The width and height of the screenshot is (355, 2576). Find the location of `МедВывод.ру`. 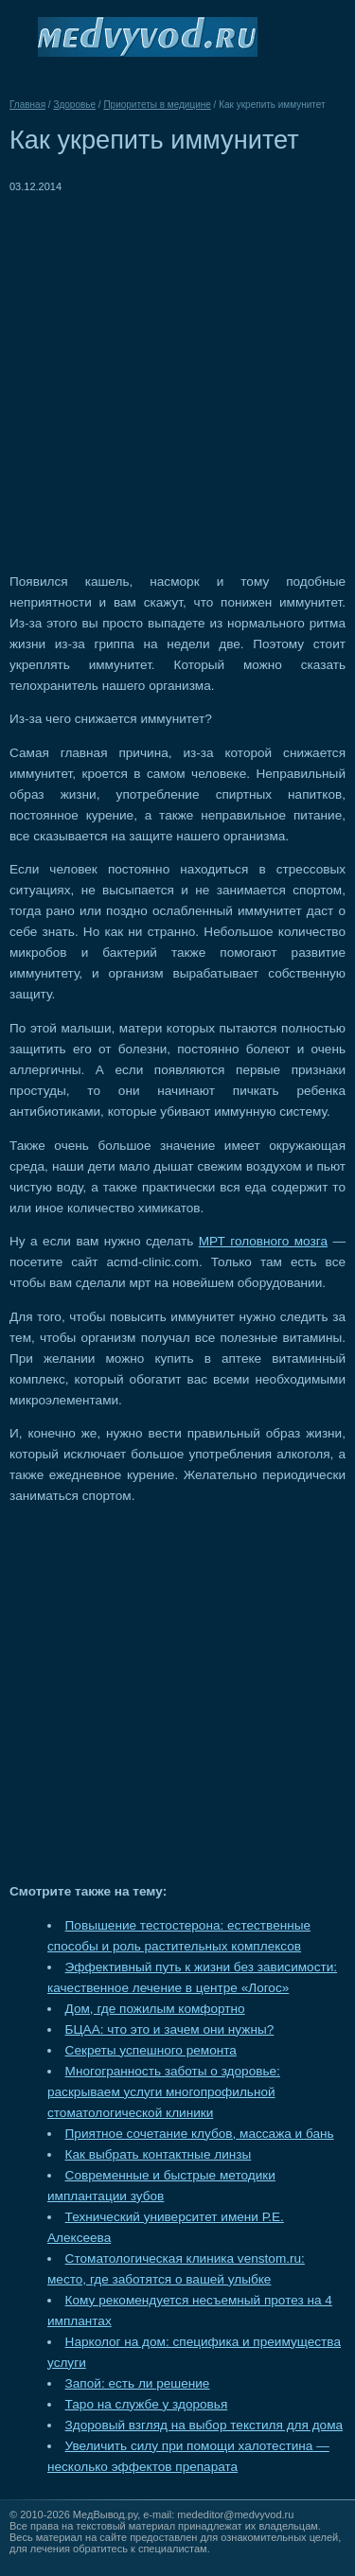

МедВывод.ру is located at coordinates (105, 2514).